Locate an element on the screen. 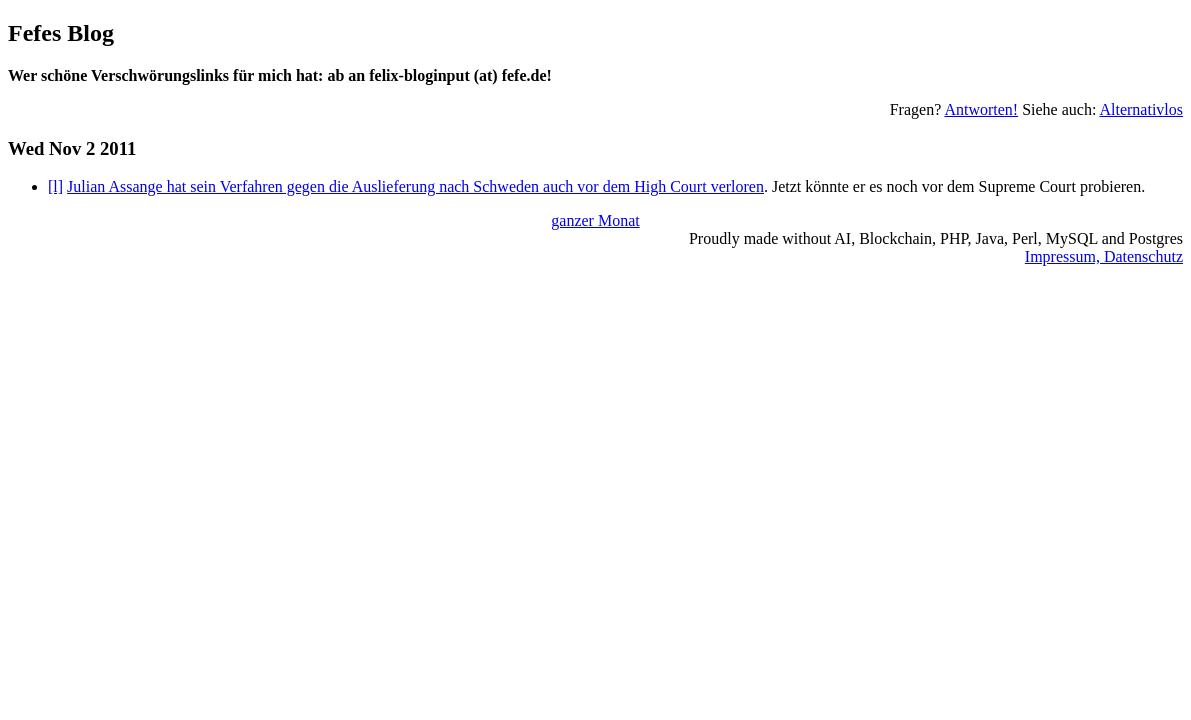 The image size is (1191, 720). Antworten! is located at coordinates (981, 109).